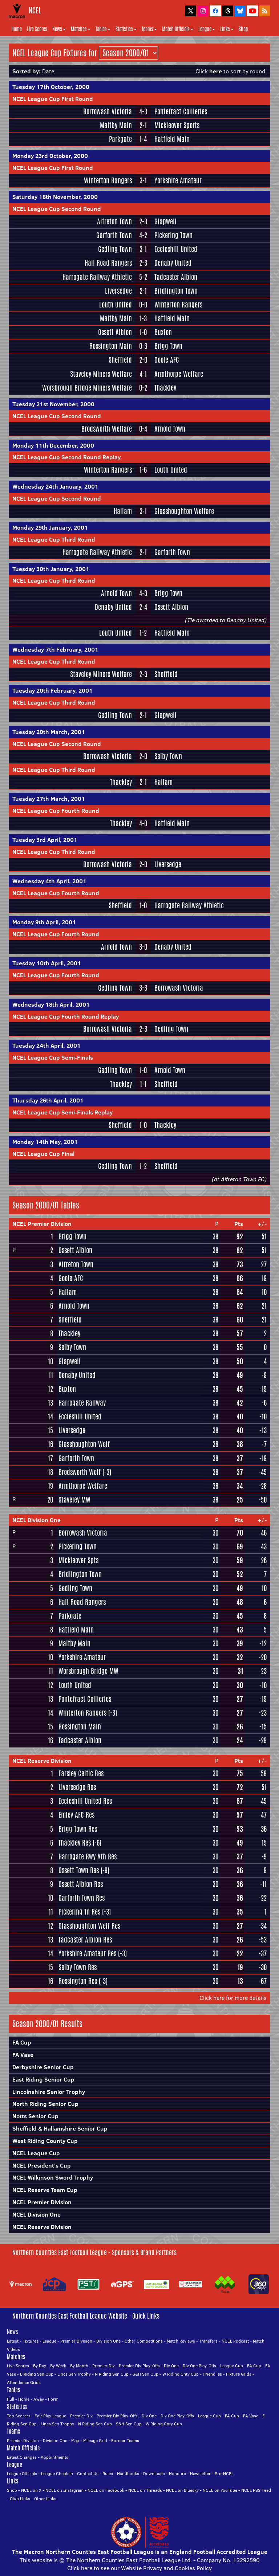 The width and height of the screenshot is (279, 2576). I want to click on By Month, so click(79, 2366).